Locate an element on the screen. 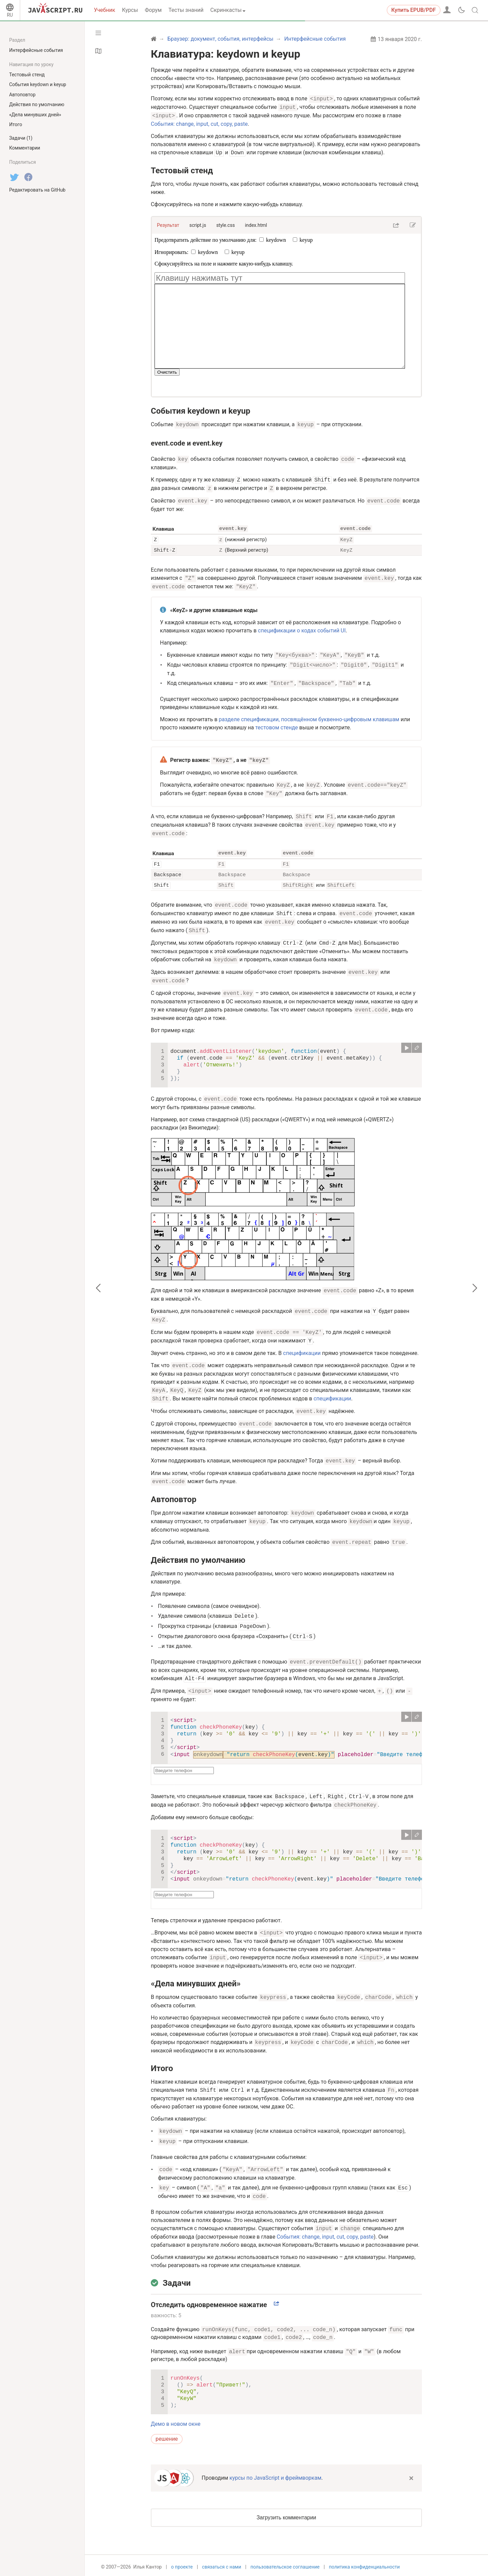  Отследить одновременное нажатие is located at coordinates (209, 2302).